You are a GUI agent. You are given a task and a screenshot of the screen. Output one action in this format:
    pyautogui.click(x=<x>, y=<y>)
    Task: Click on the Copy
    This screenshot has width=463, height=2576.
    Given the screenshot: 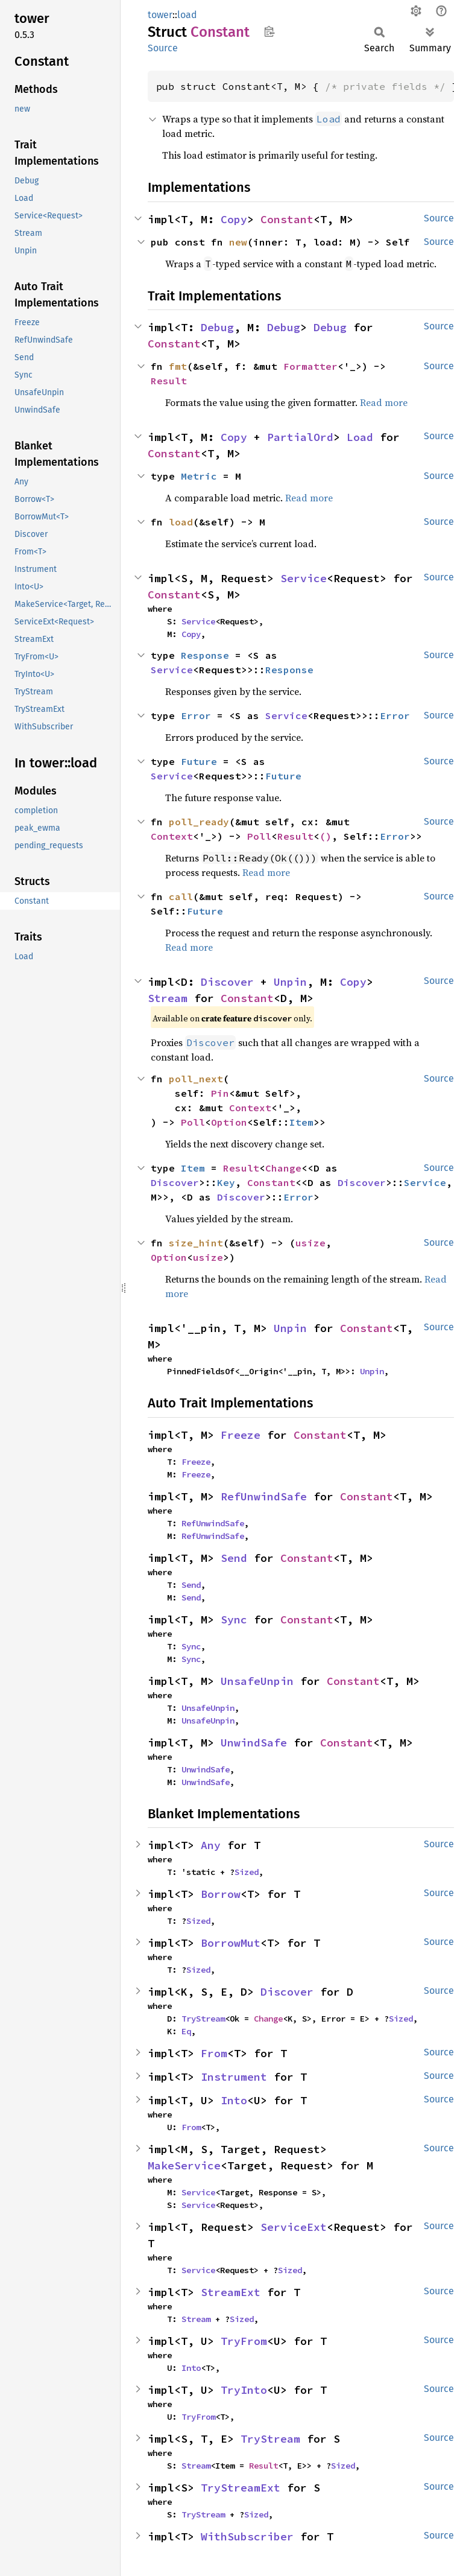 What is the action you would take?
    pyautogui.click(x=234, y=219)
    